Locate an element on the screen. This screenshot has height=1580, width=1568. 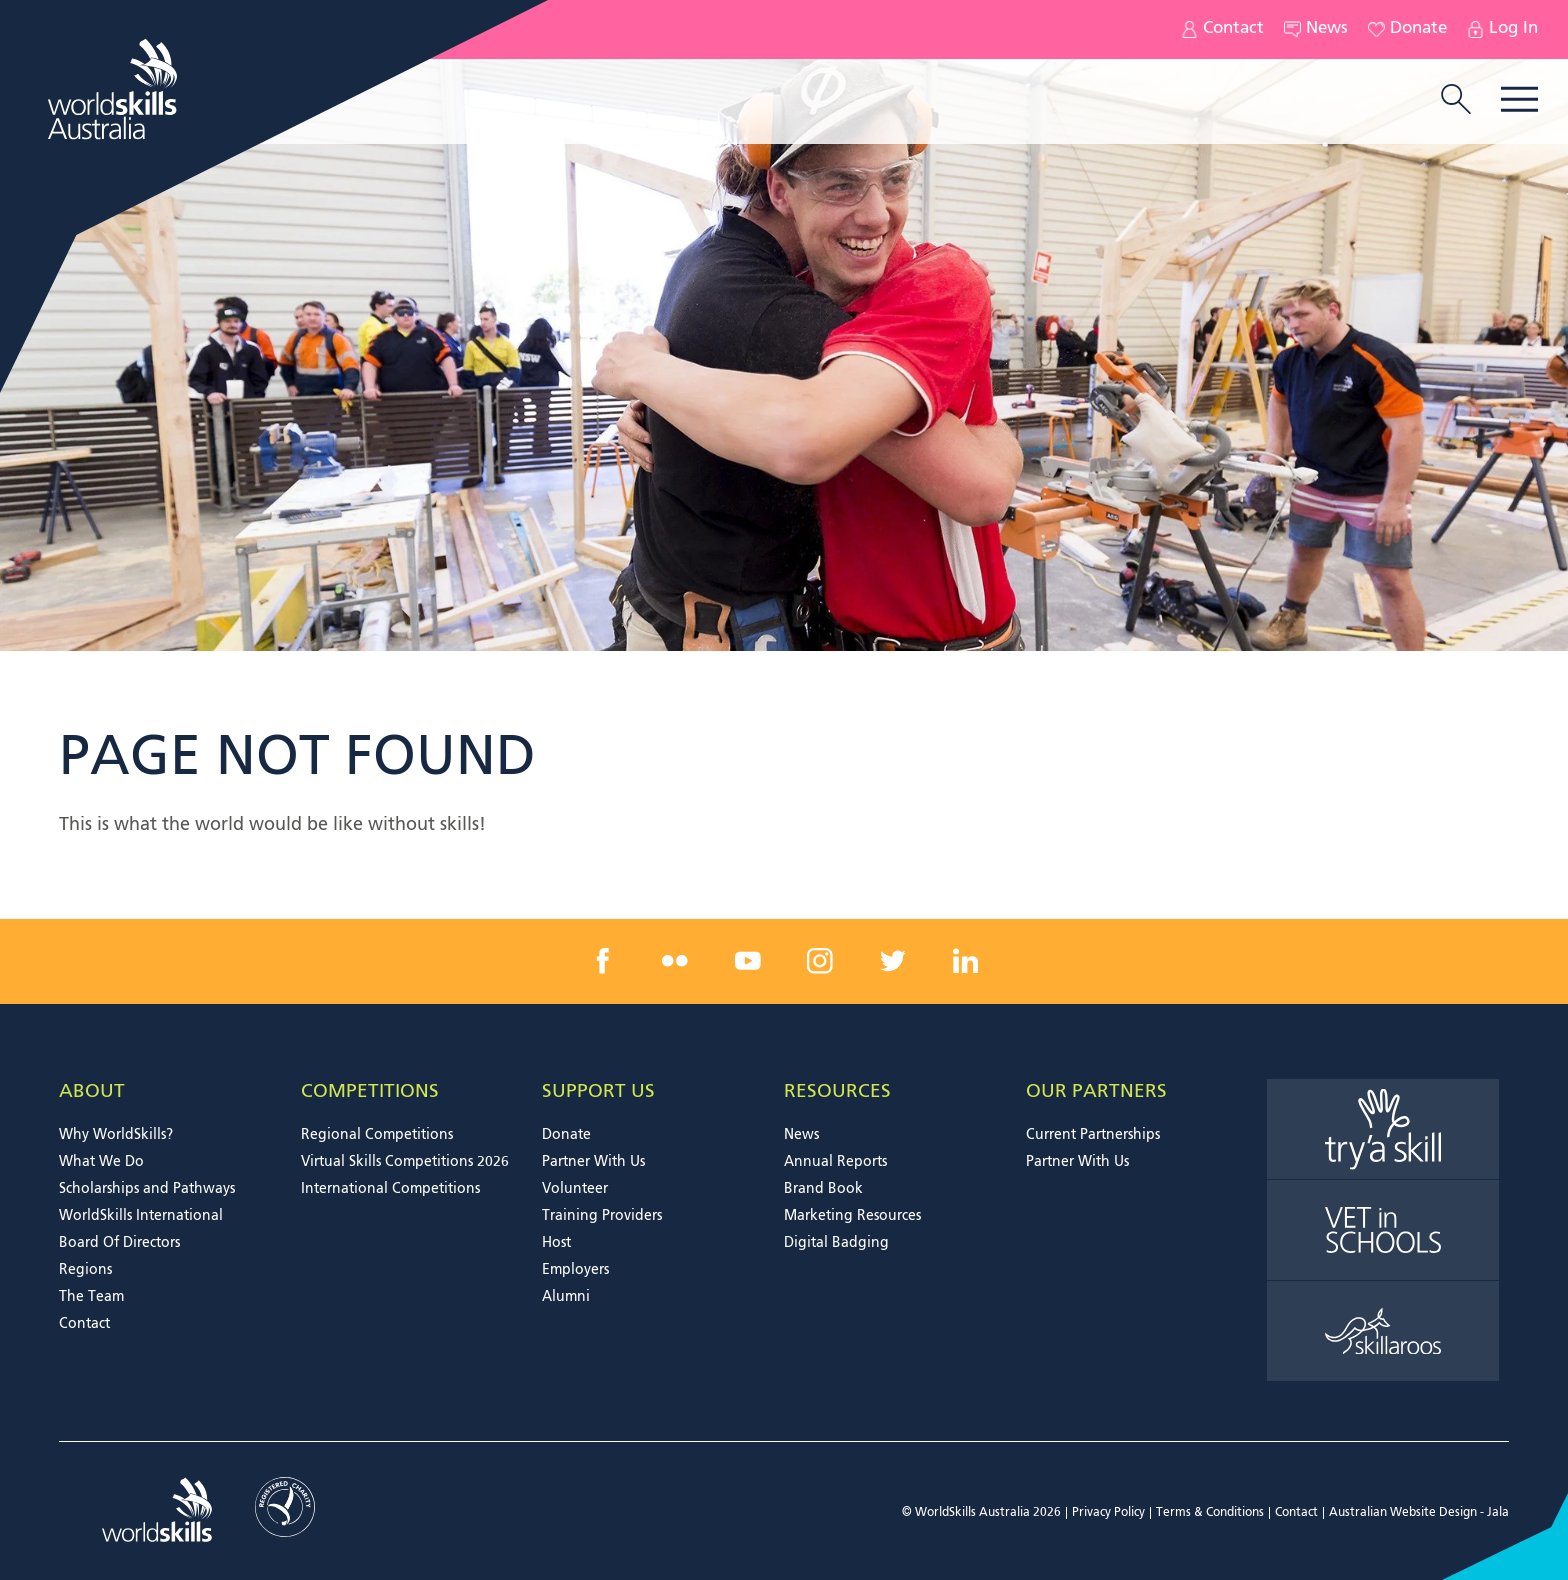
Log In is located at coordinates (1502, 29).